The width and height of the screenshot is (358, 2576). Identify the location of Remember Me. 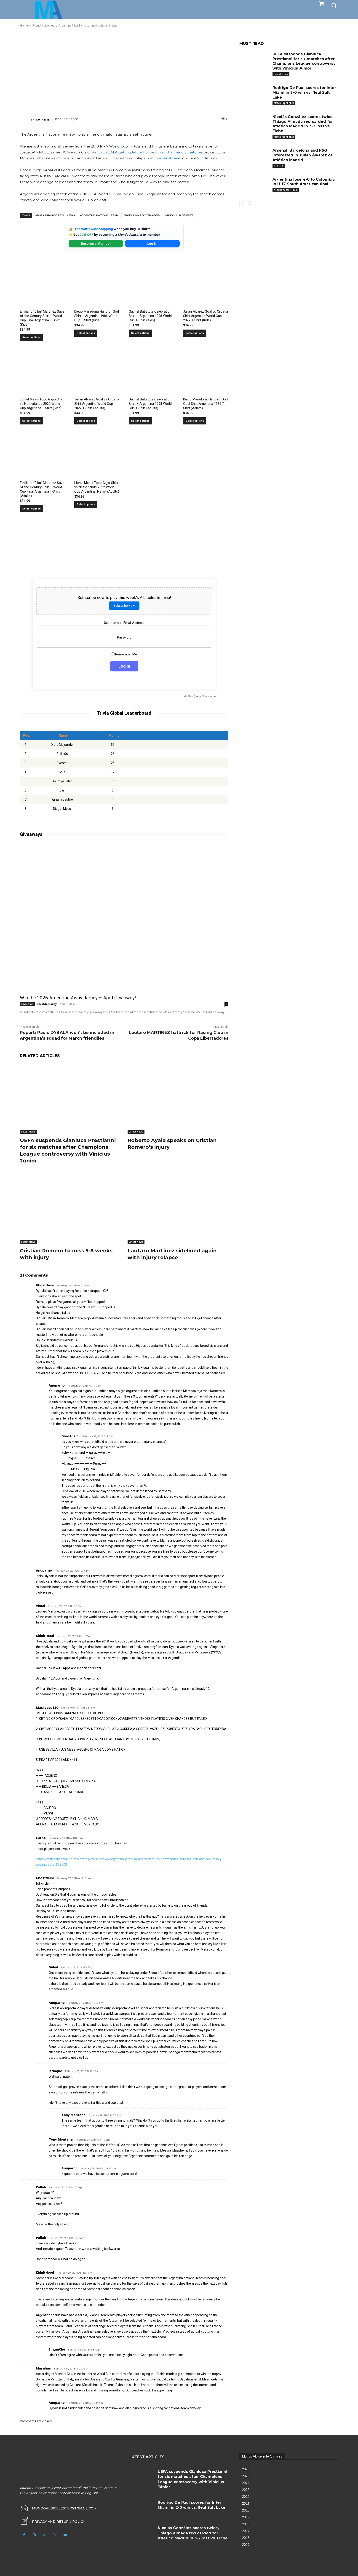
(124, 654).